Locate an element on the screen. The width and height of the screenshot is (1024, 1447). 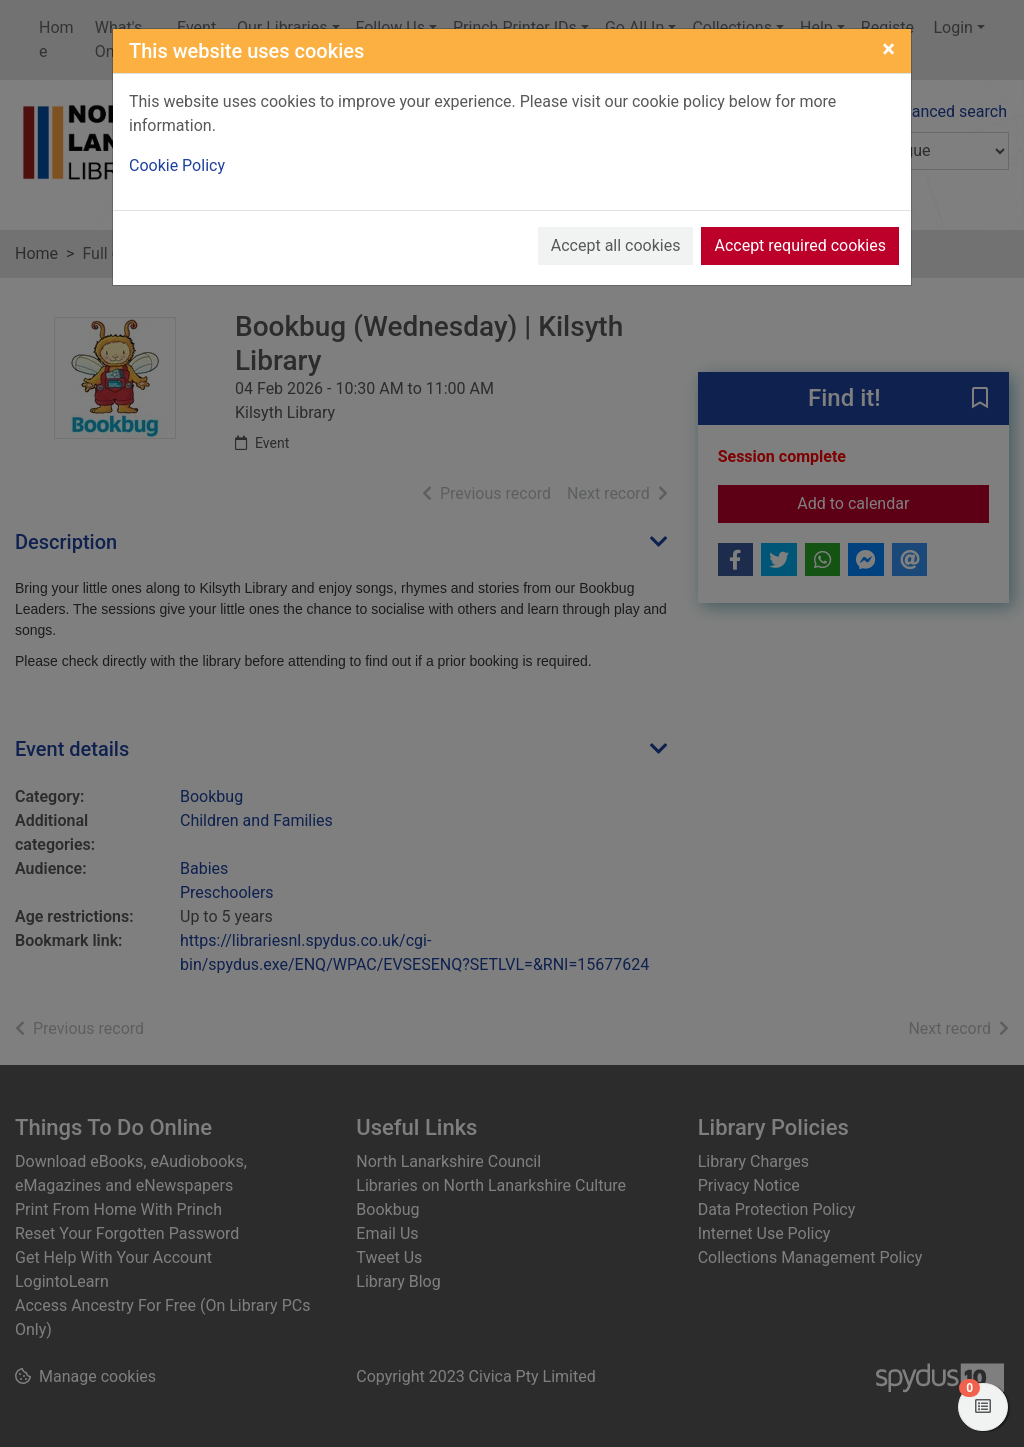
[Close] is located at coordinates (888, 49).